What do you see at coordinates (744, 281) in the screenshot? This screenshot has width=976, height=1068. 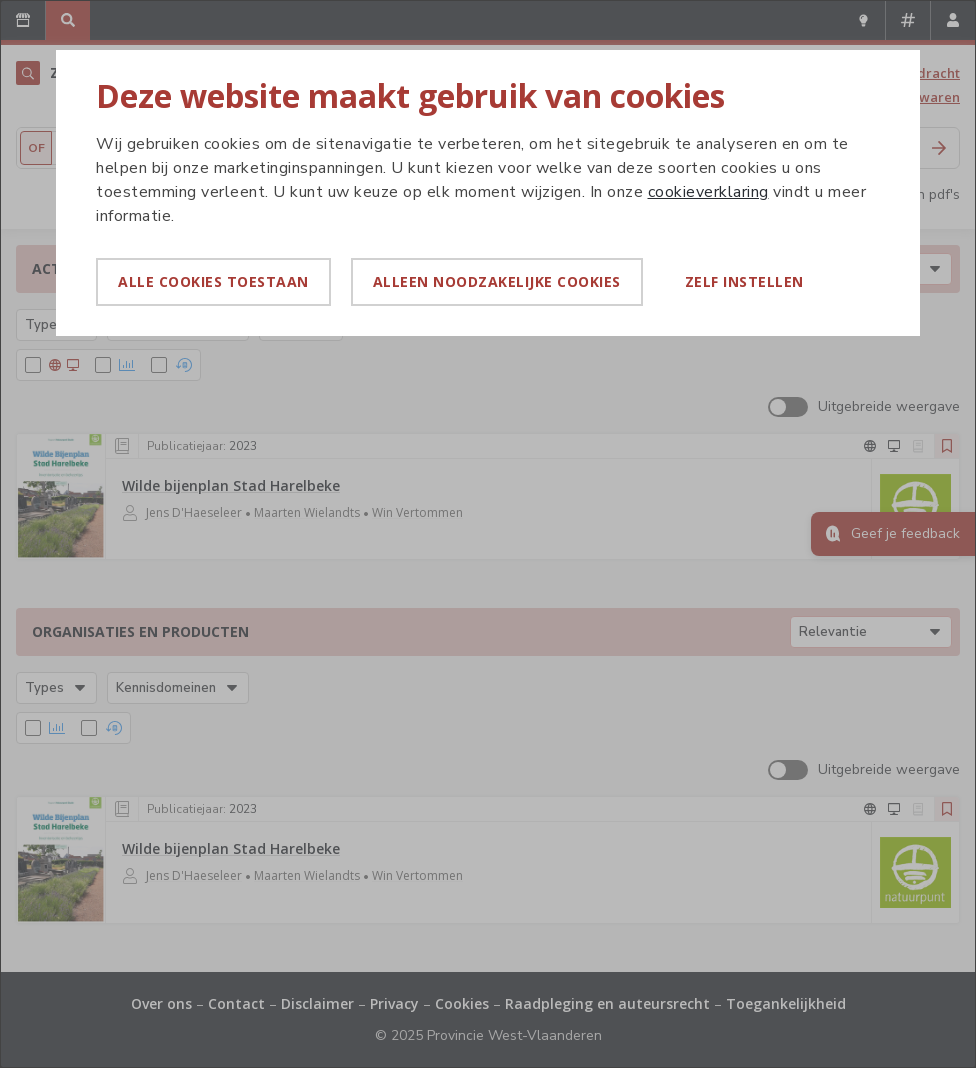 I see `Zelf instellen` at bounding box center [744, 281].